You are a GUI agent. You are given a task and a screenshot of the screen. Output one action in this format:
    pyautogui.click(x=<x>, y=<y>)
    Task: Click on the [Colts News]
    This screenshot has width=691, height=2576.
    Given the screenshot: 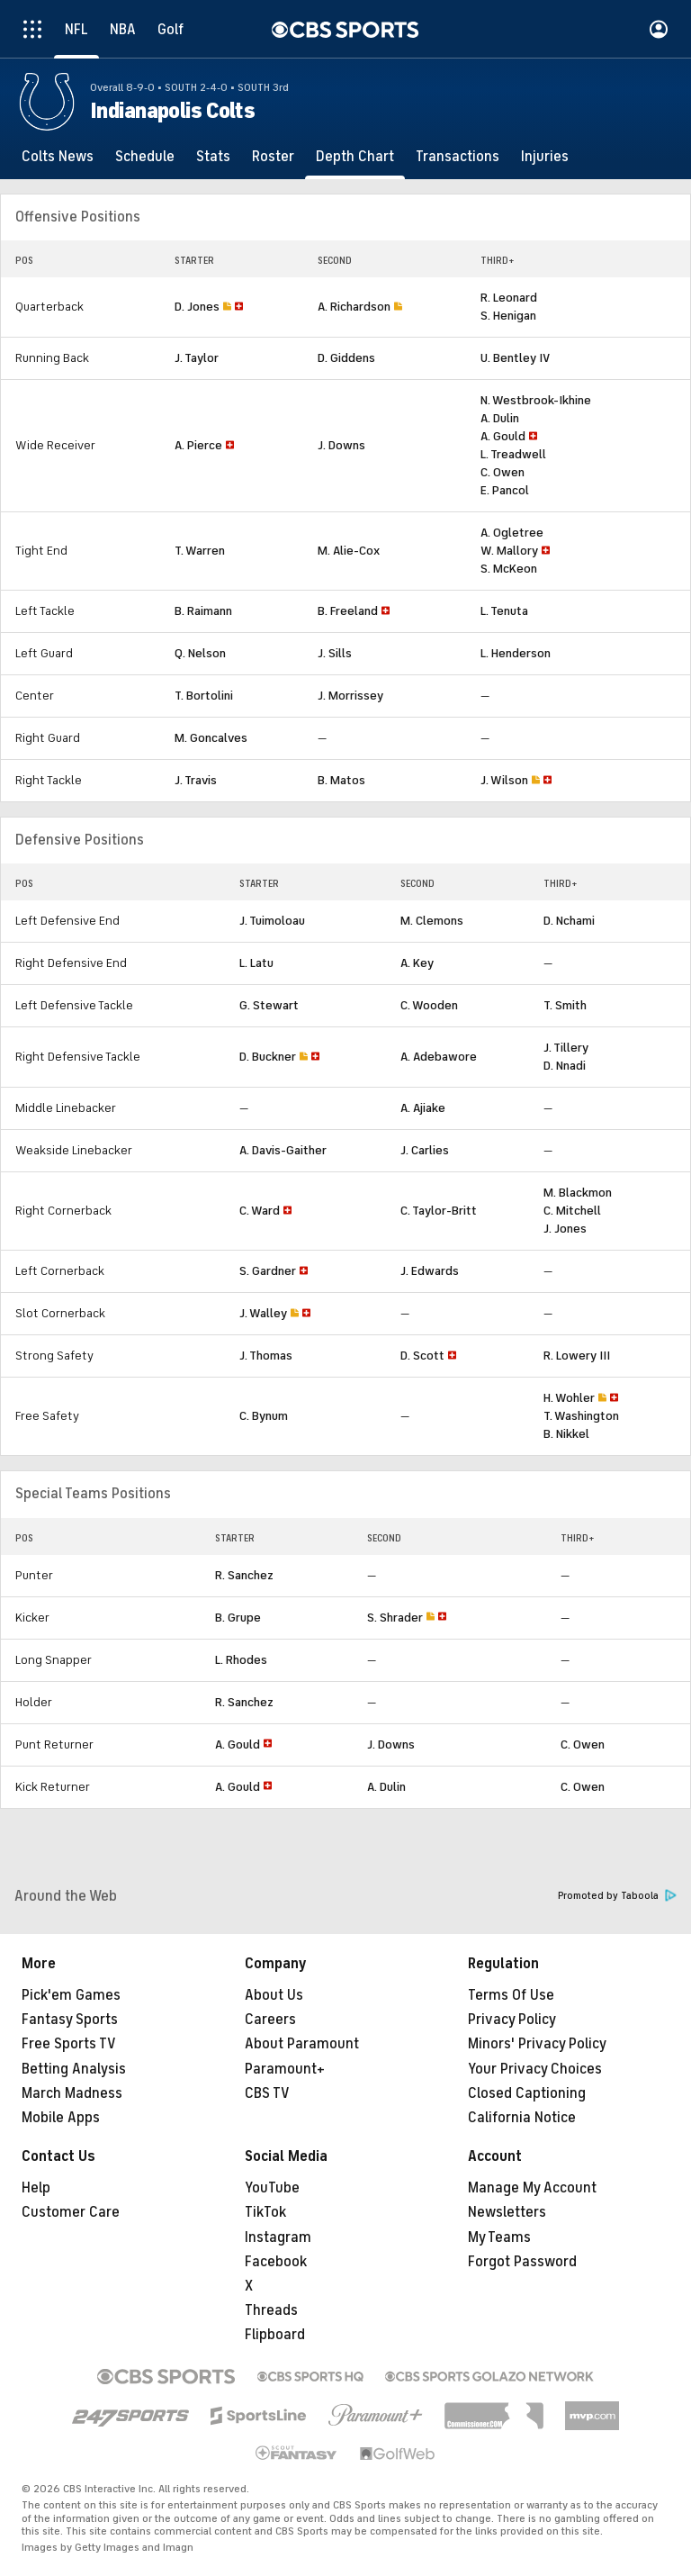 What is the action you would take?
    pyautogui.click(x=57, y=156)
    